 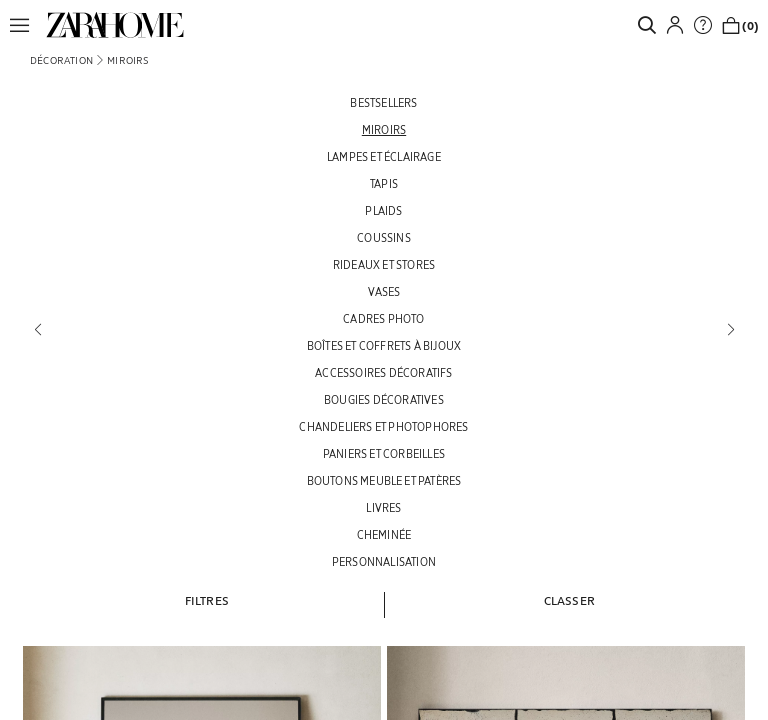 I want to click on [button], so click(x=25, y=25).